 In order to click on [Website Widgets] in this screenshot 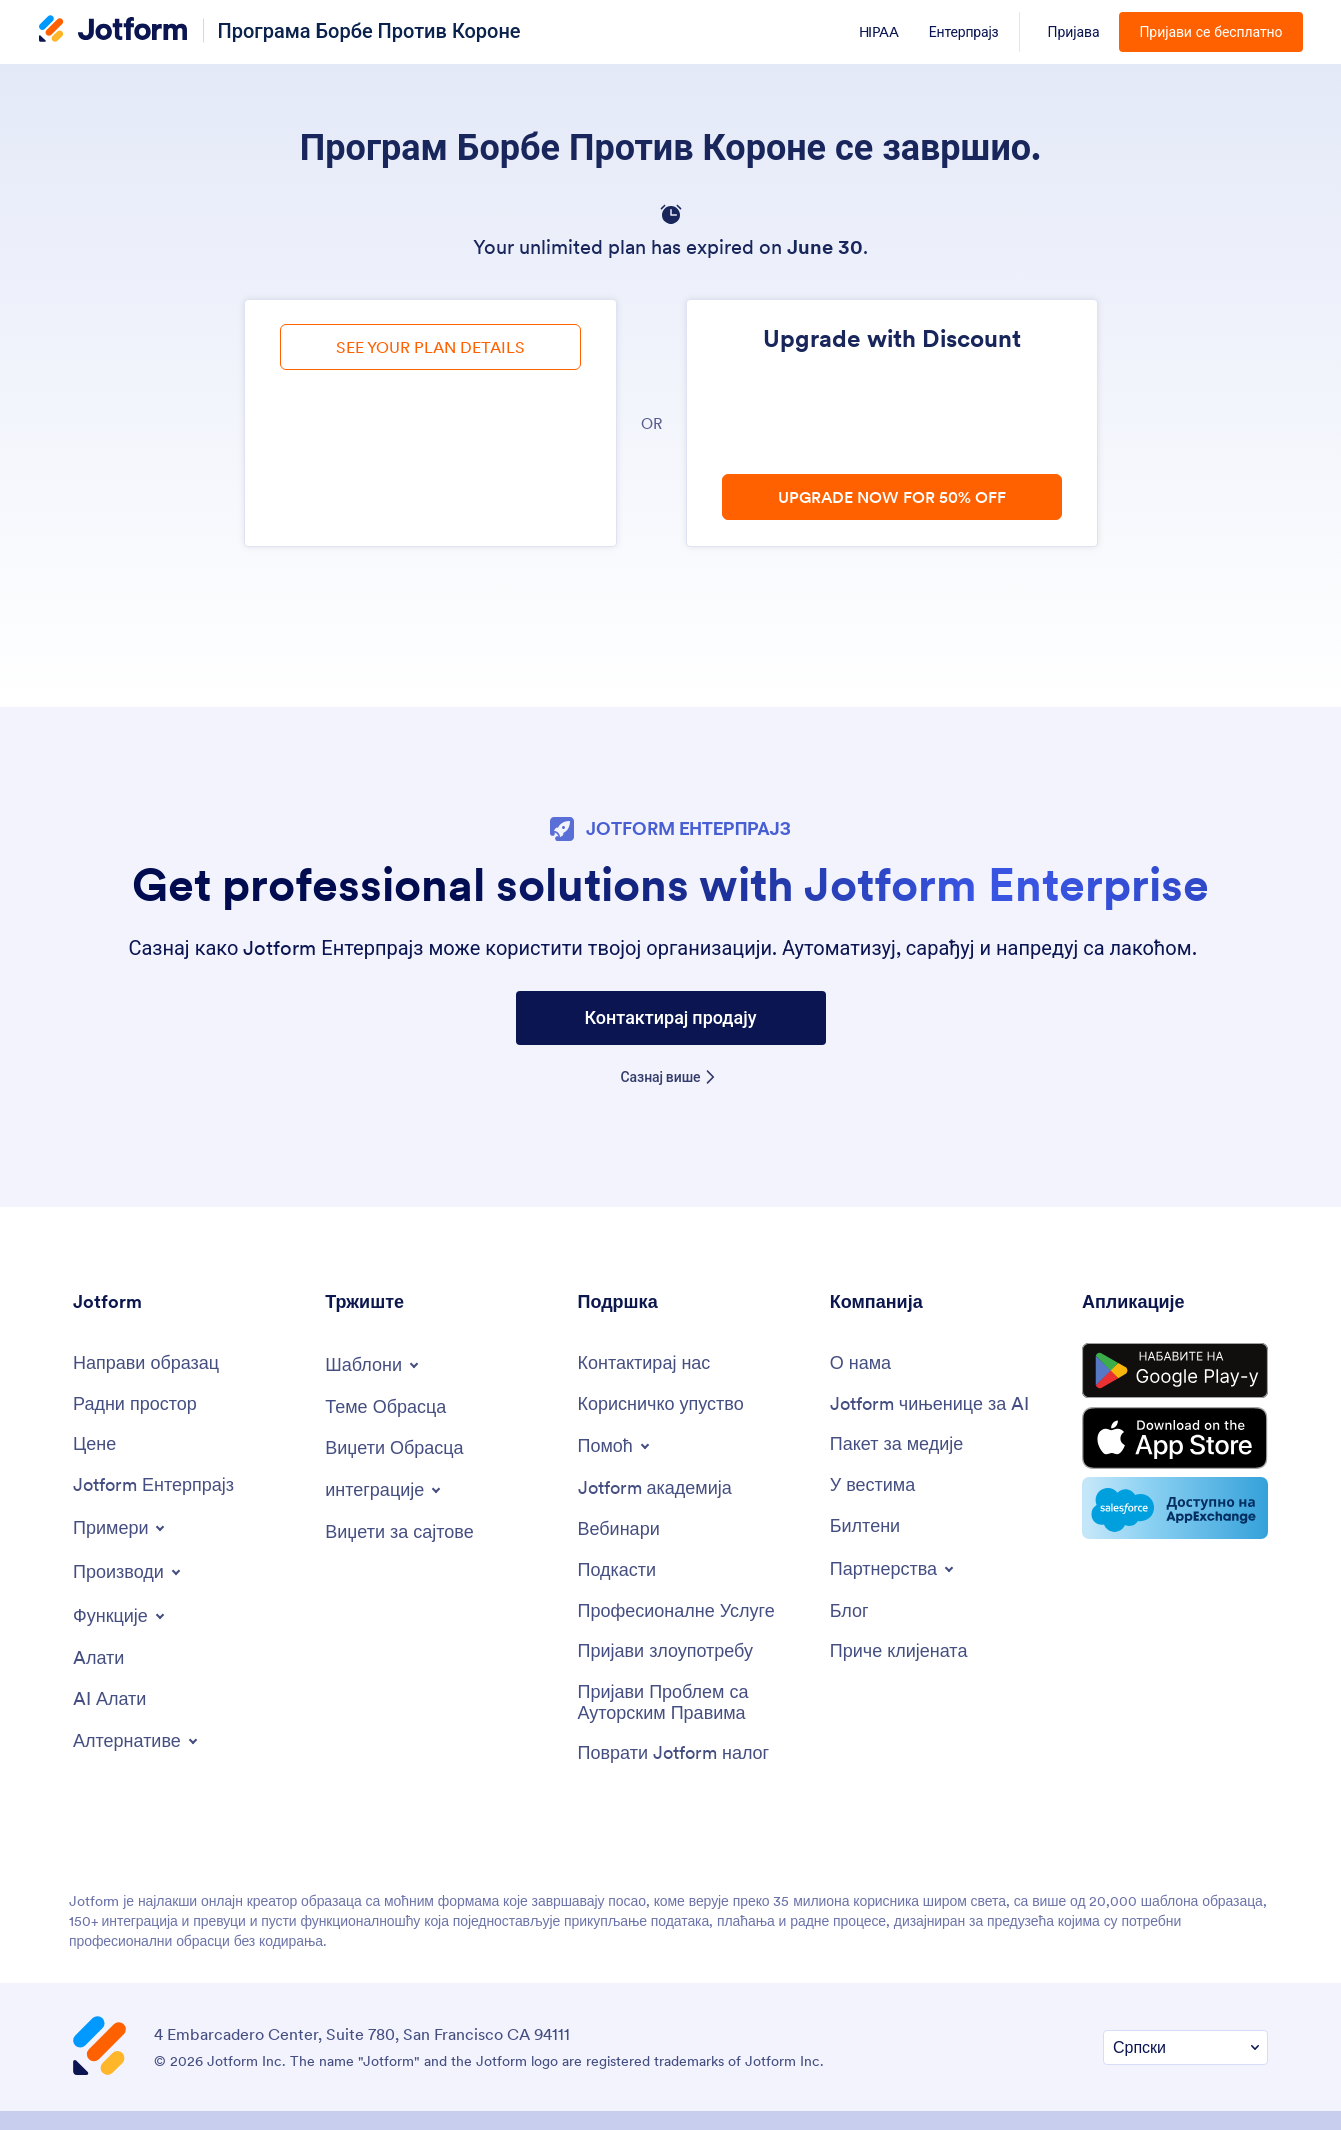, I will do `click(399, 1532)`.